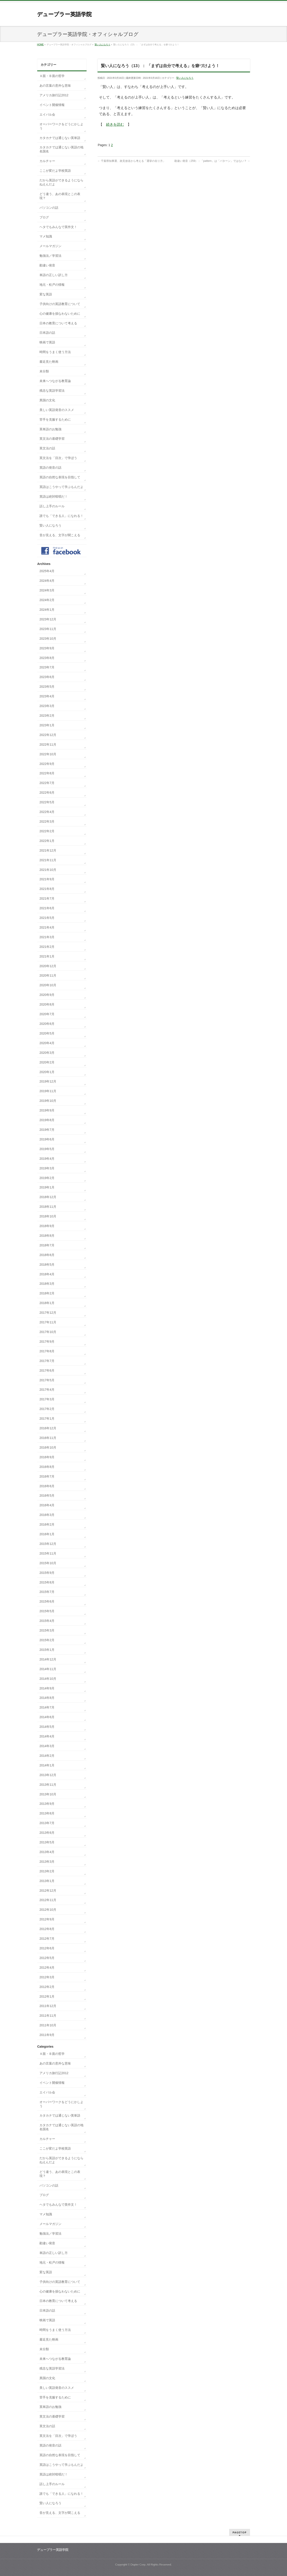 The image size is (287, 2576). I want to click on 英語の自然な表現を目指して, so click(59, 477).